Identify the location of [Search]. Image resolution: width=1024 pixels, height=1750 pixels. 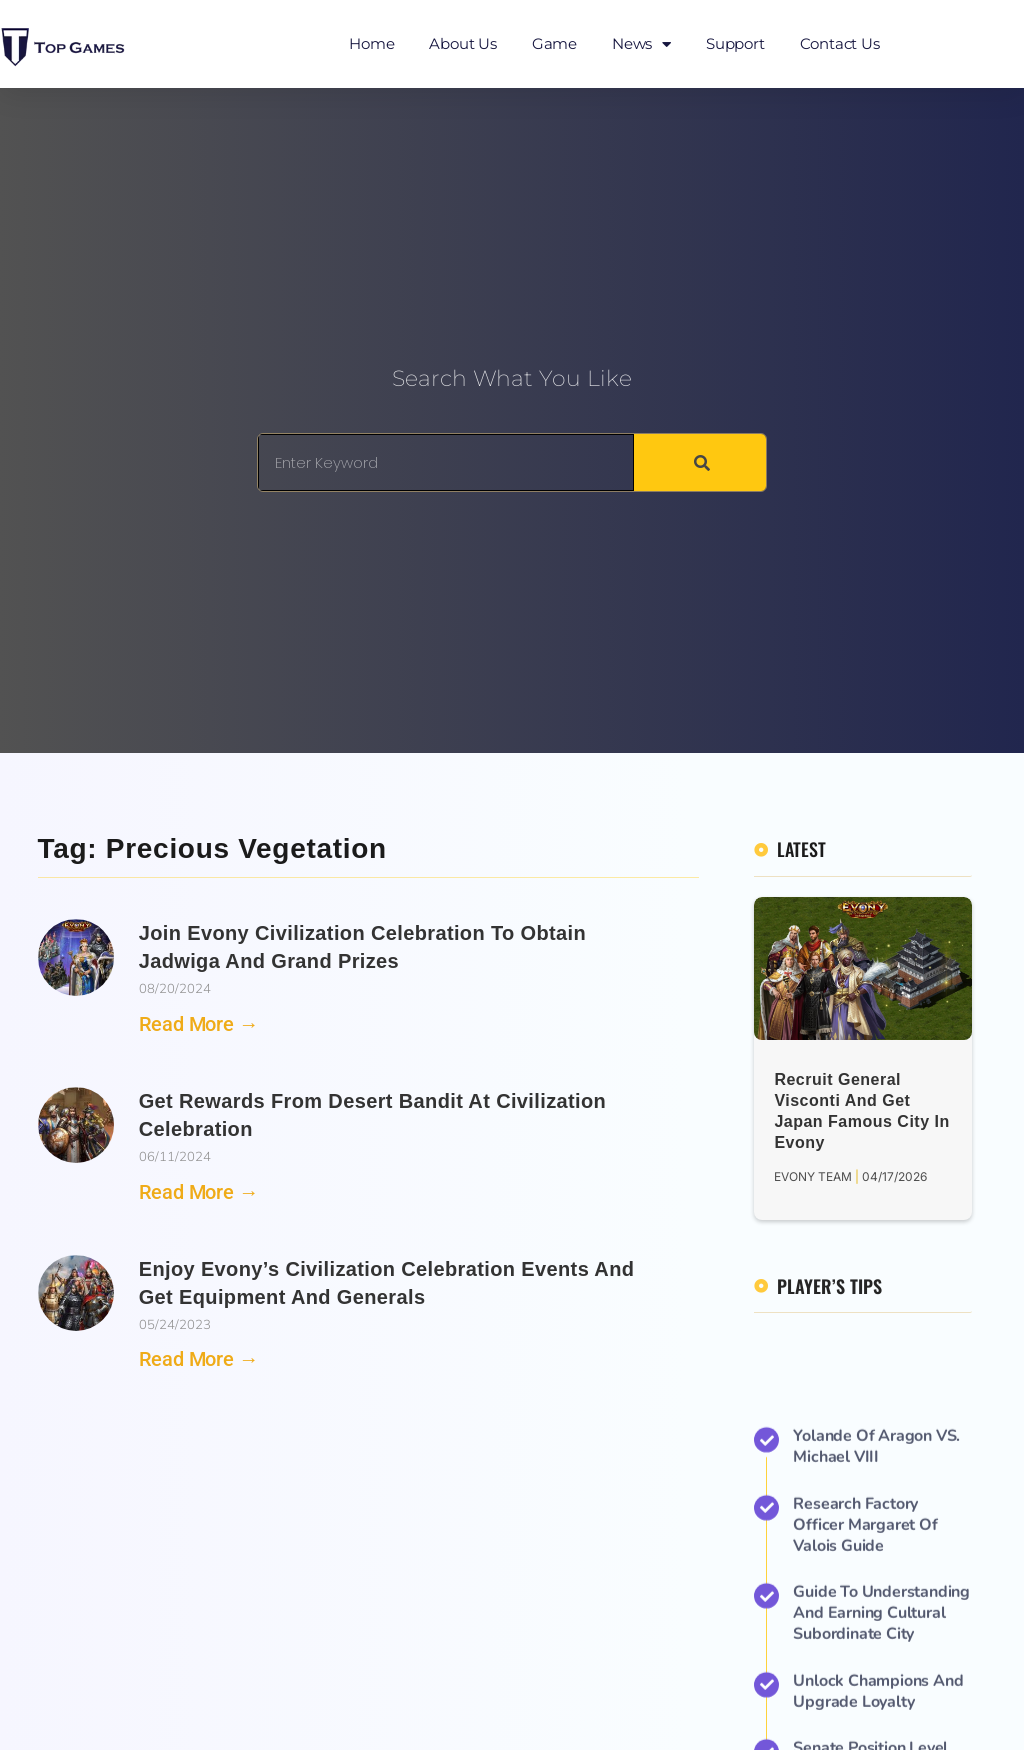
(700, 462).